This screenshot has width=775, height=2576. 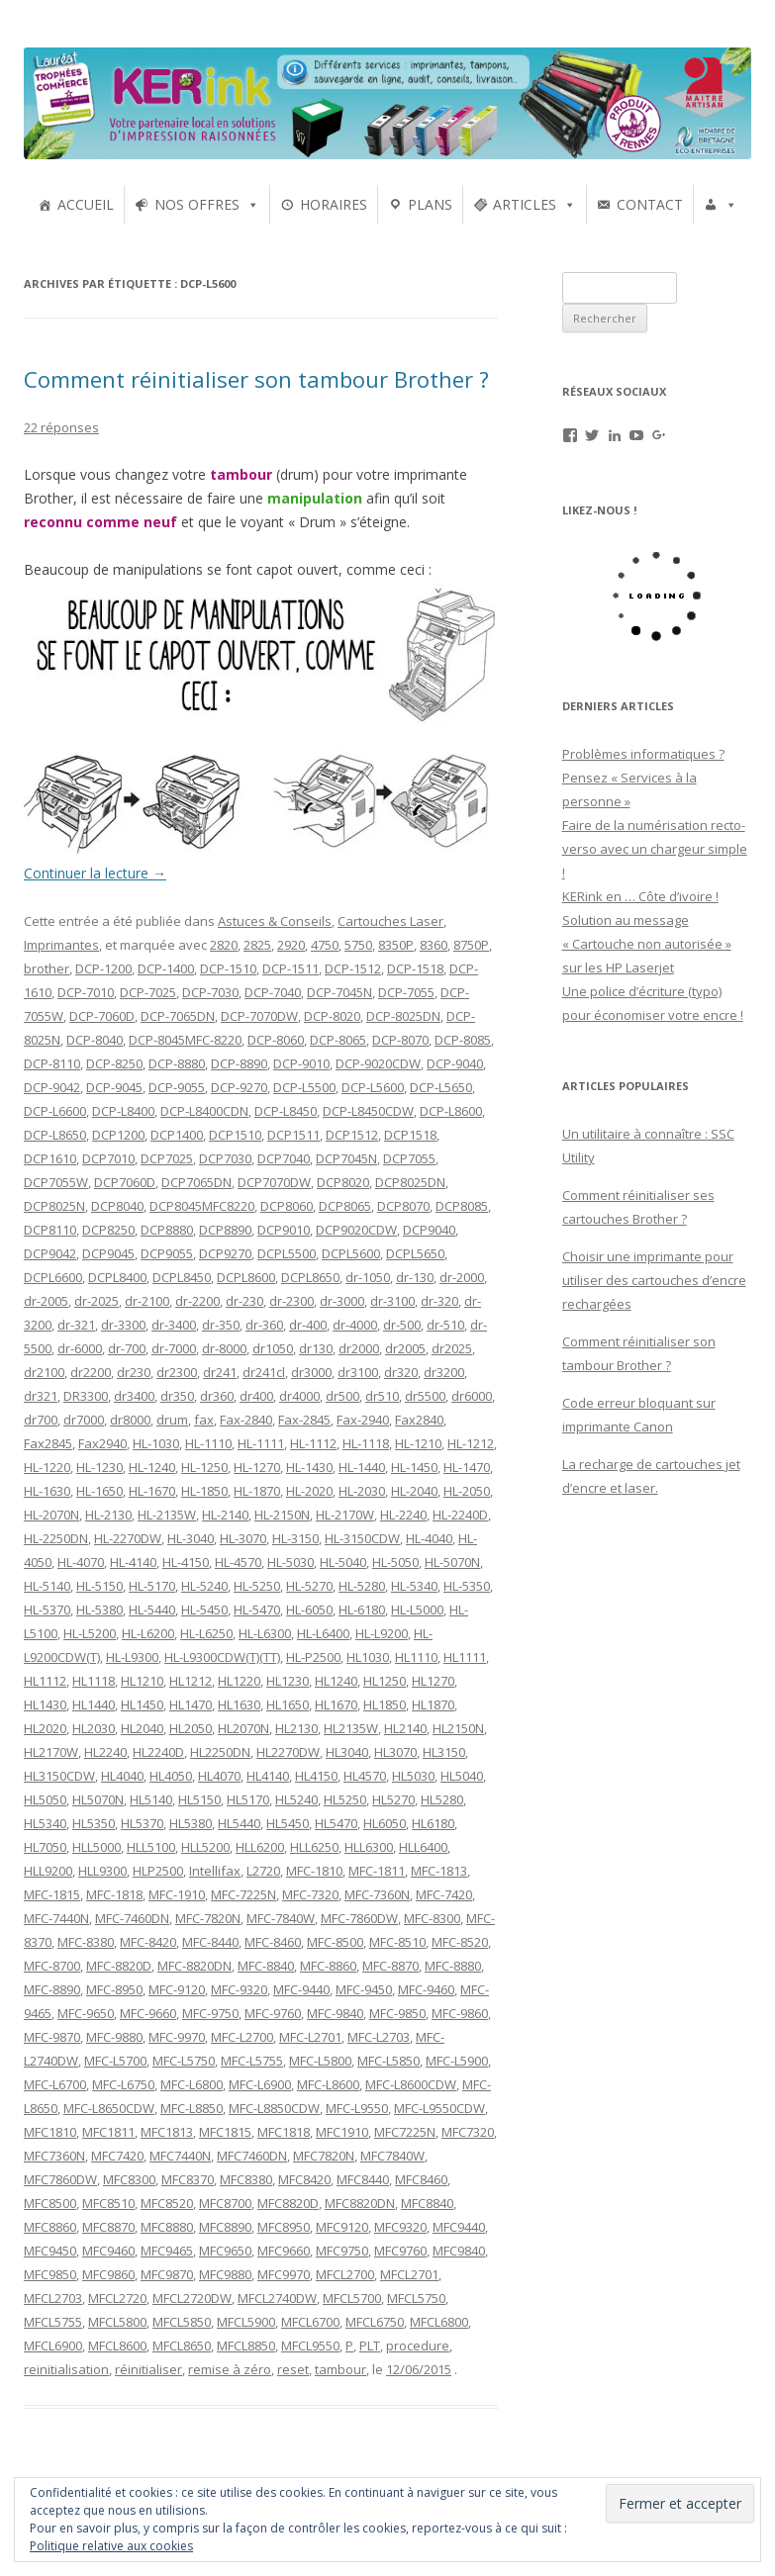 I want to click on HL2135W, so click(x=351, y=1728).